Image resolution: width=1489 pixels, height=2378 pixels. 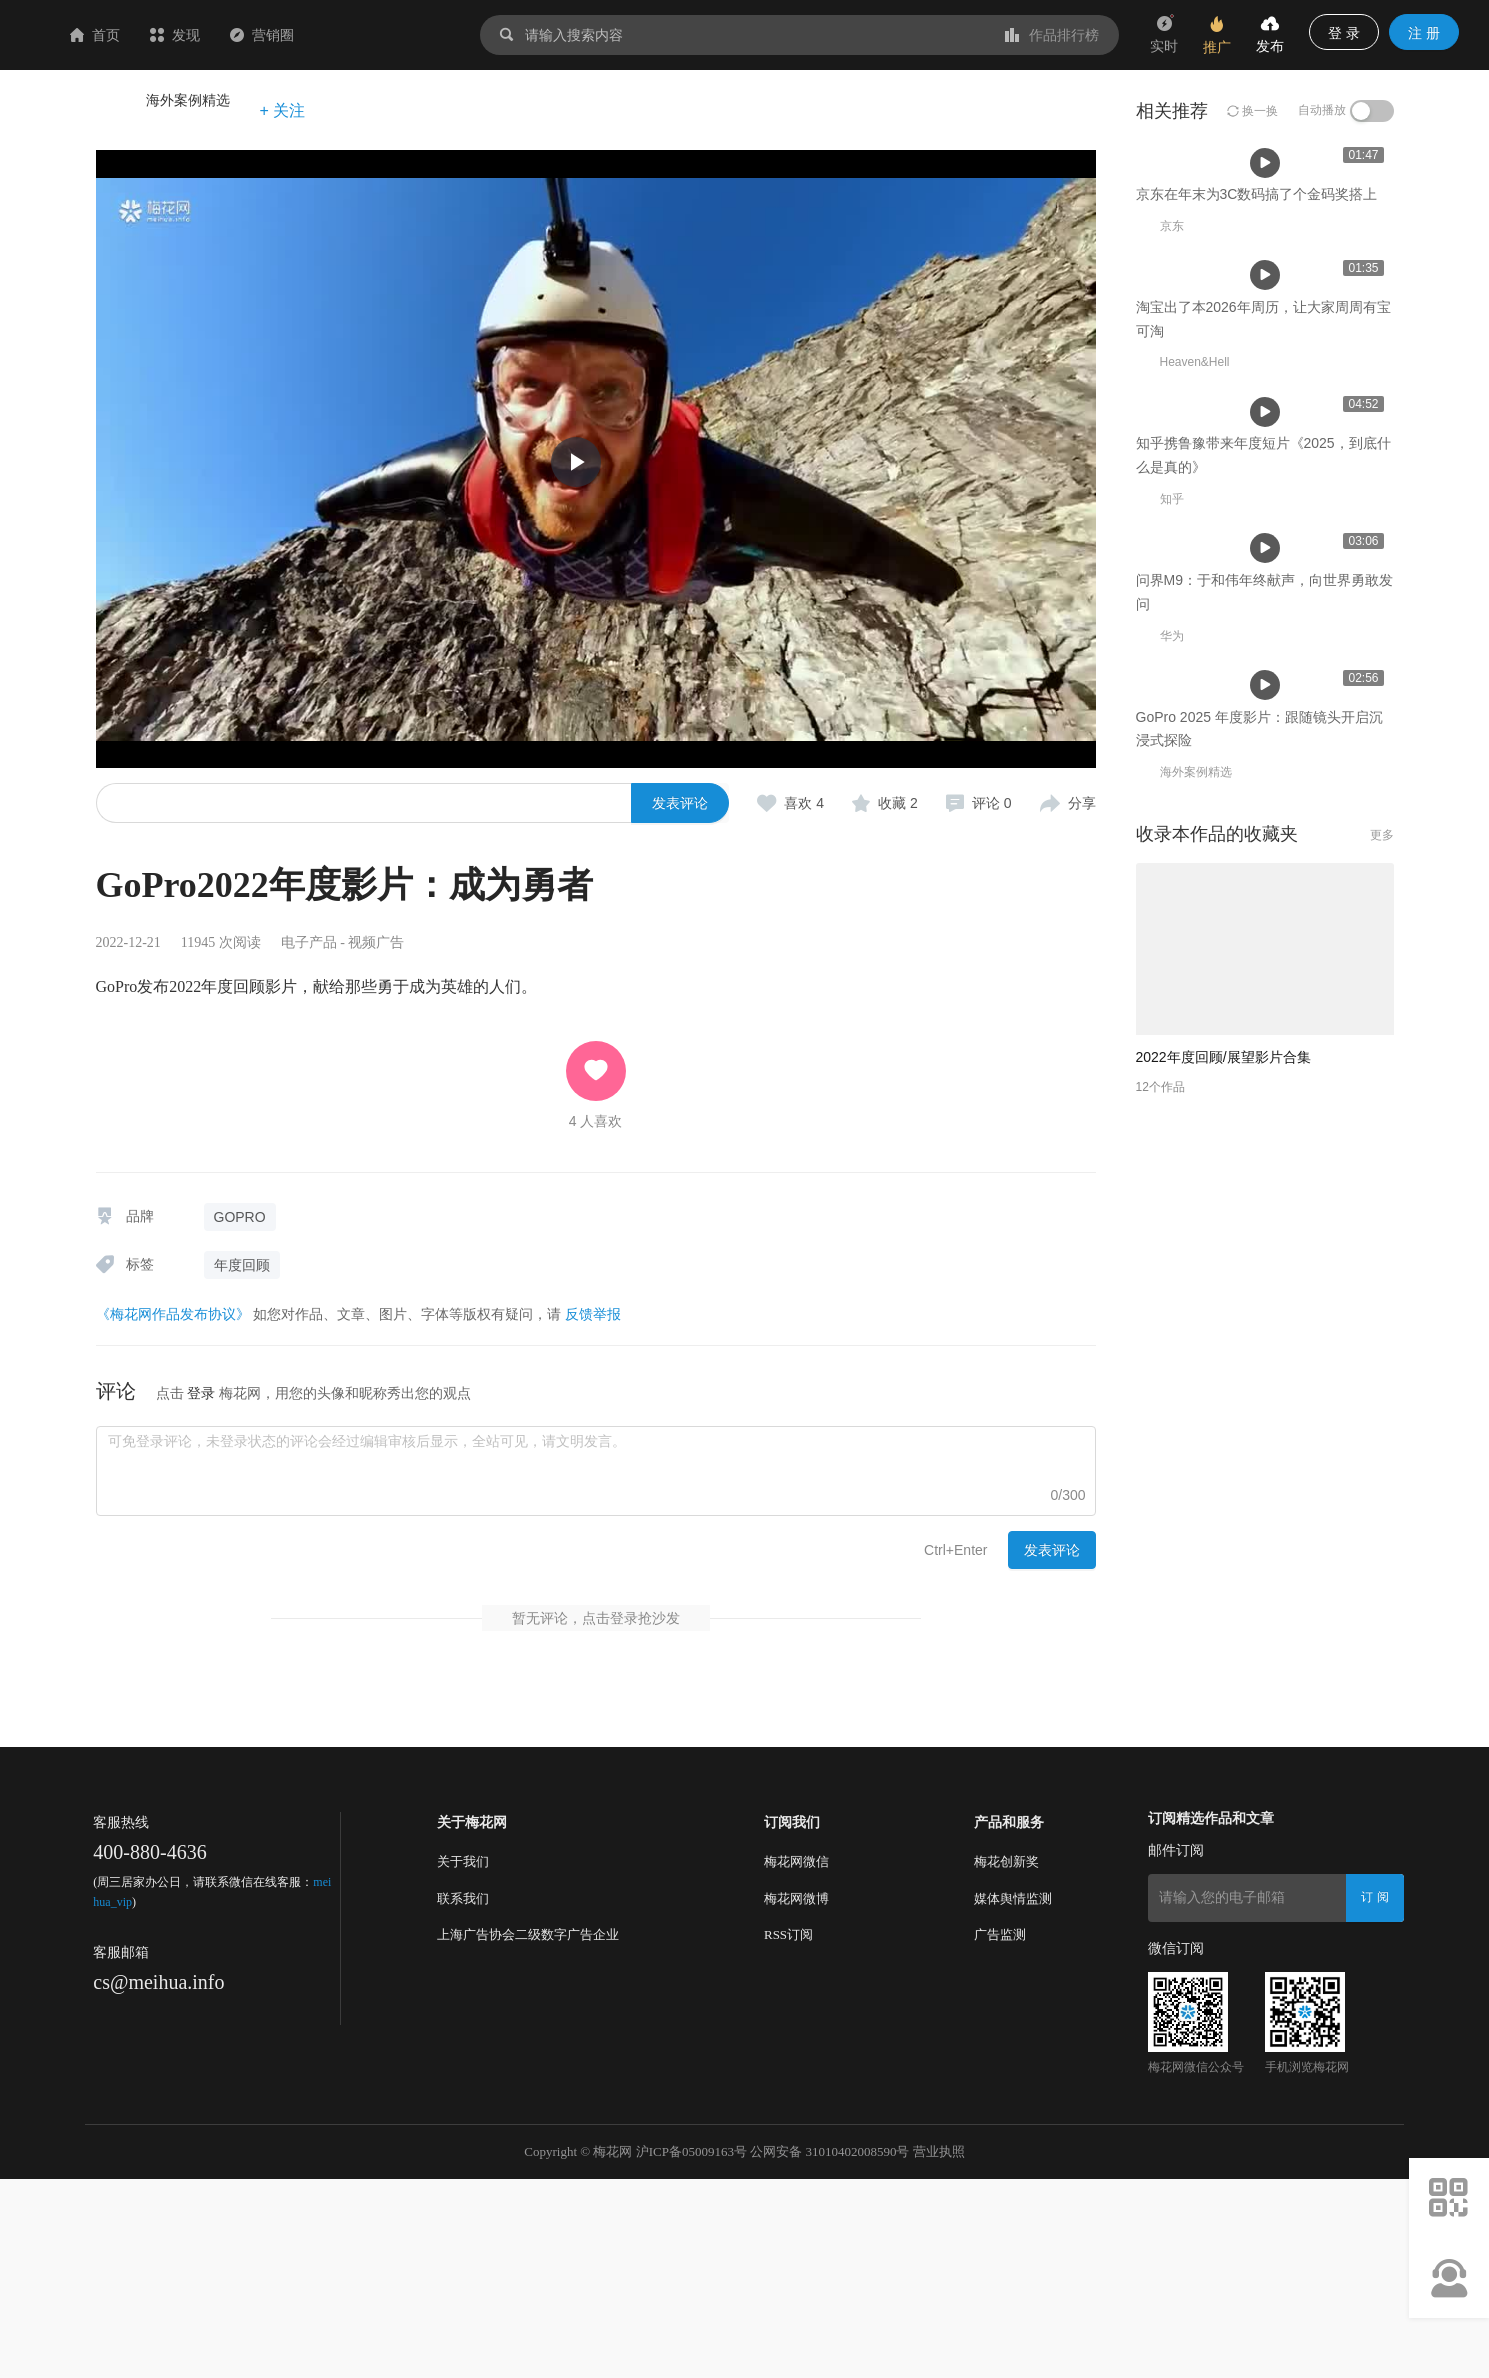 What do you see at coordinates (173, 1314) in the screenshot?
I see `《梅花网作品发布协议》` at bounding box center [173, 1314].